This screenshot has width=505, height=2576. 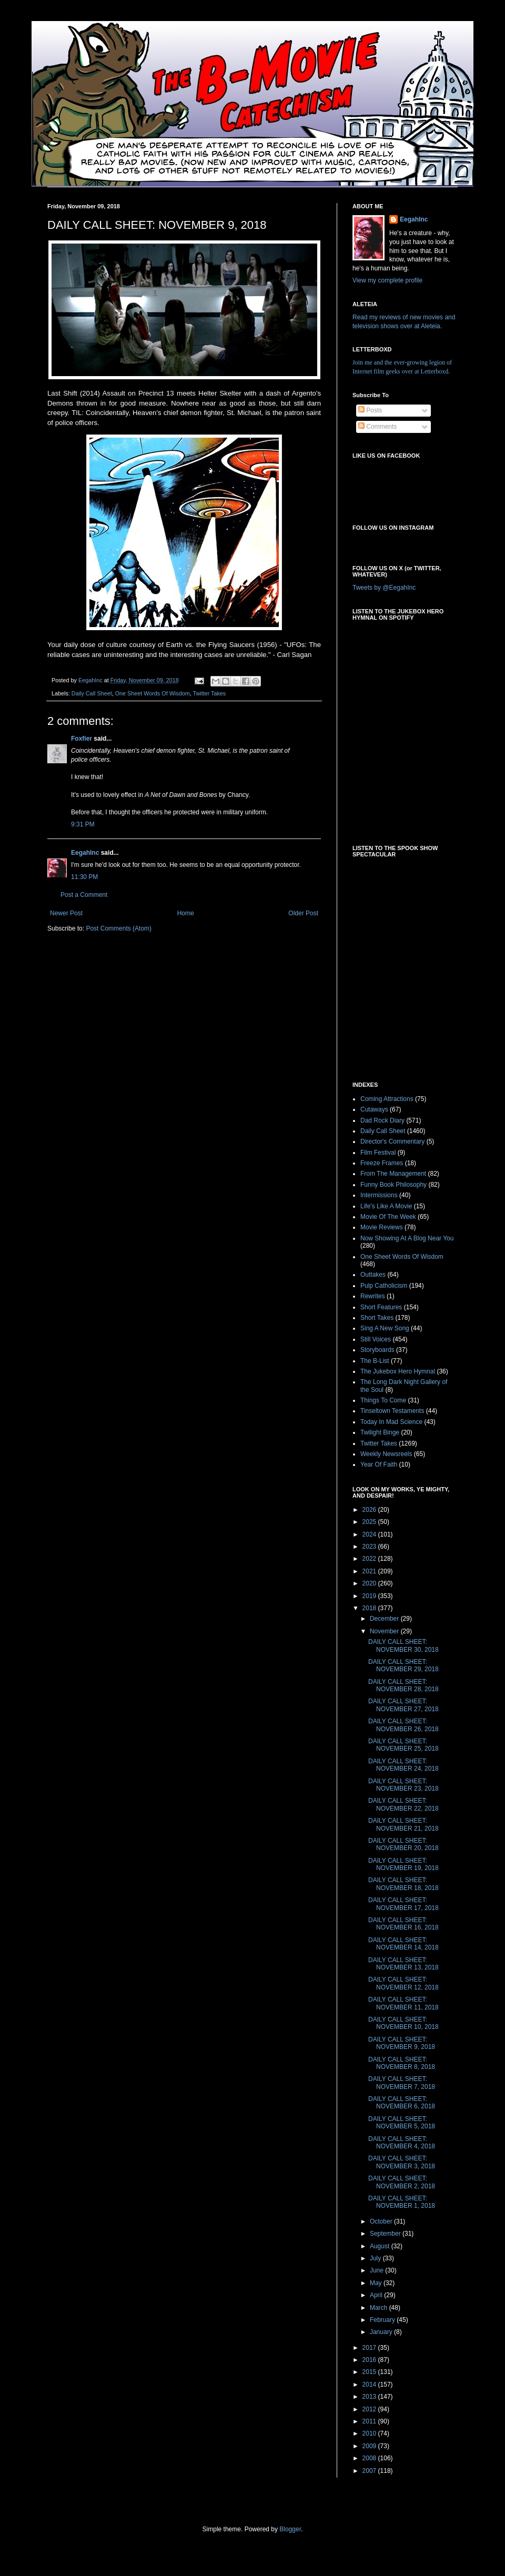 What do you see at coordinates (381, 1307) in the screenshot?
I see `Short Features` at bounding box center [381, 1307].